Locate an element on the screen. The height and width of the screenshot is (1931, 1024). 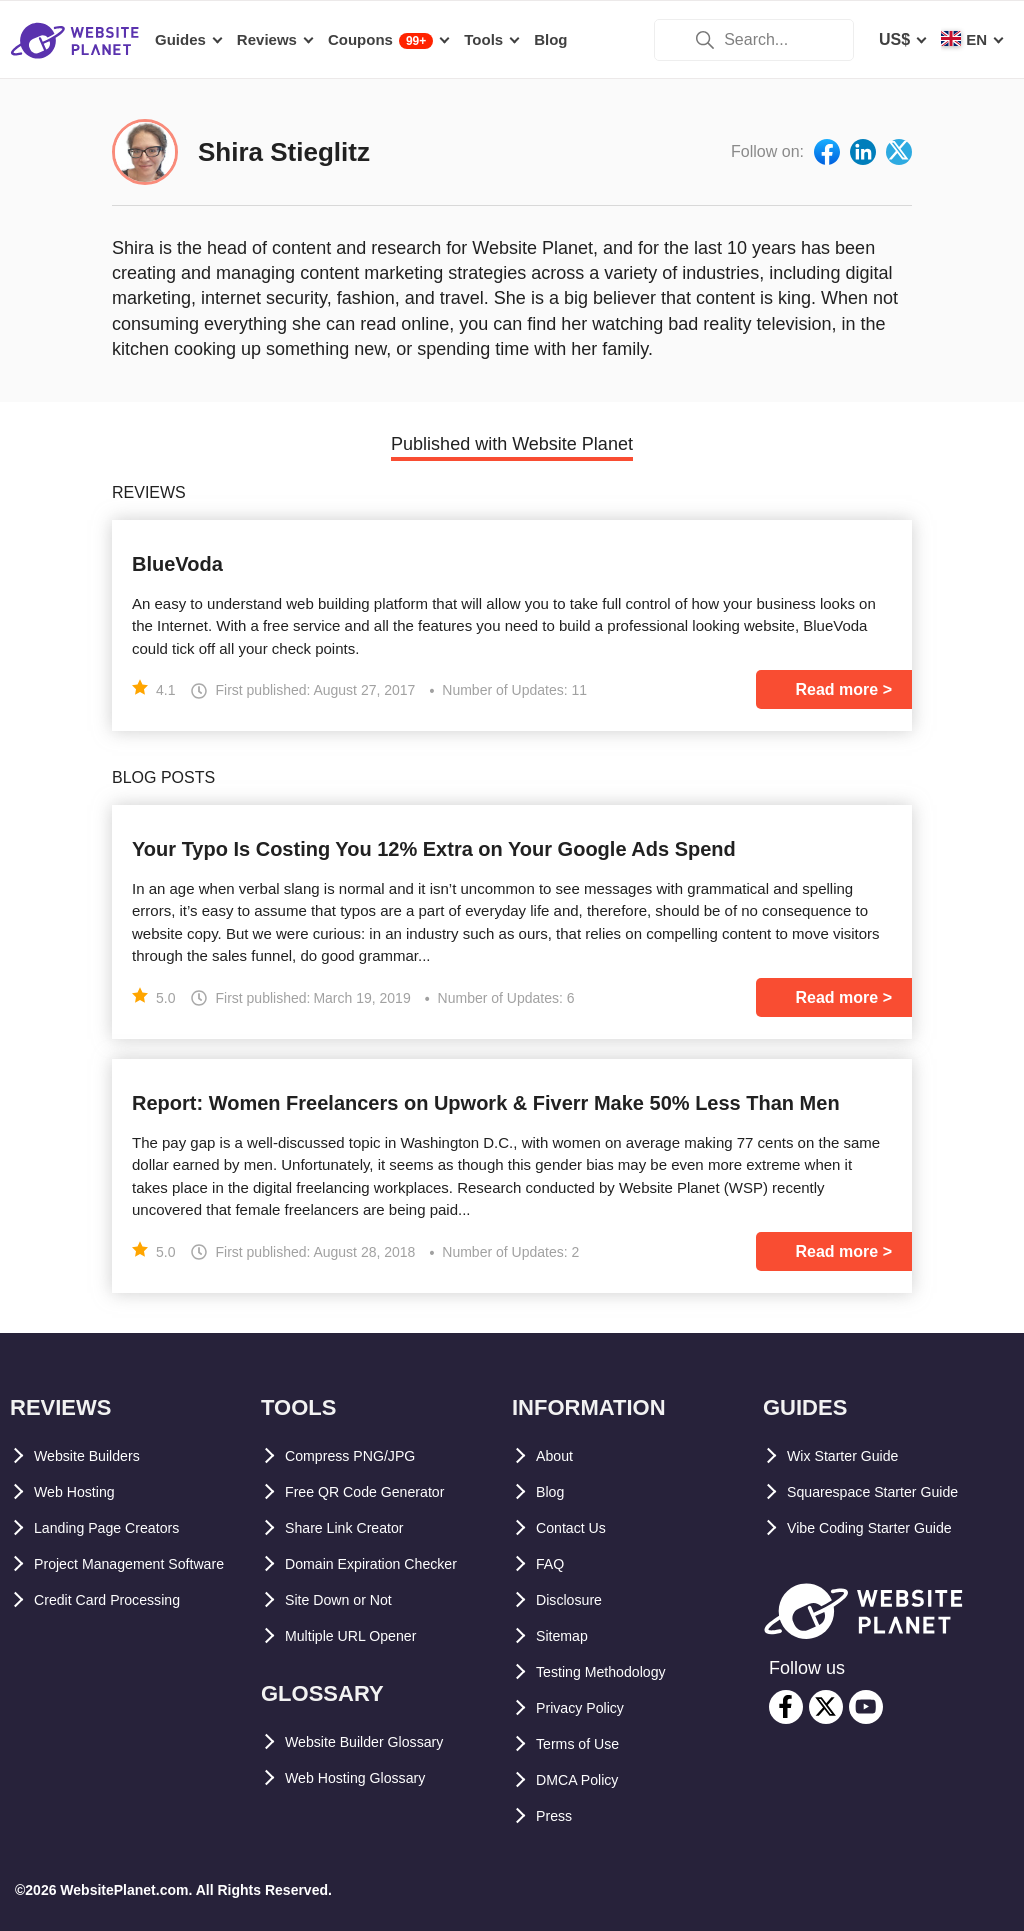
Multiple URL Opener is located at coordinates (364, 1635).